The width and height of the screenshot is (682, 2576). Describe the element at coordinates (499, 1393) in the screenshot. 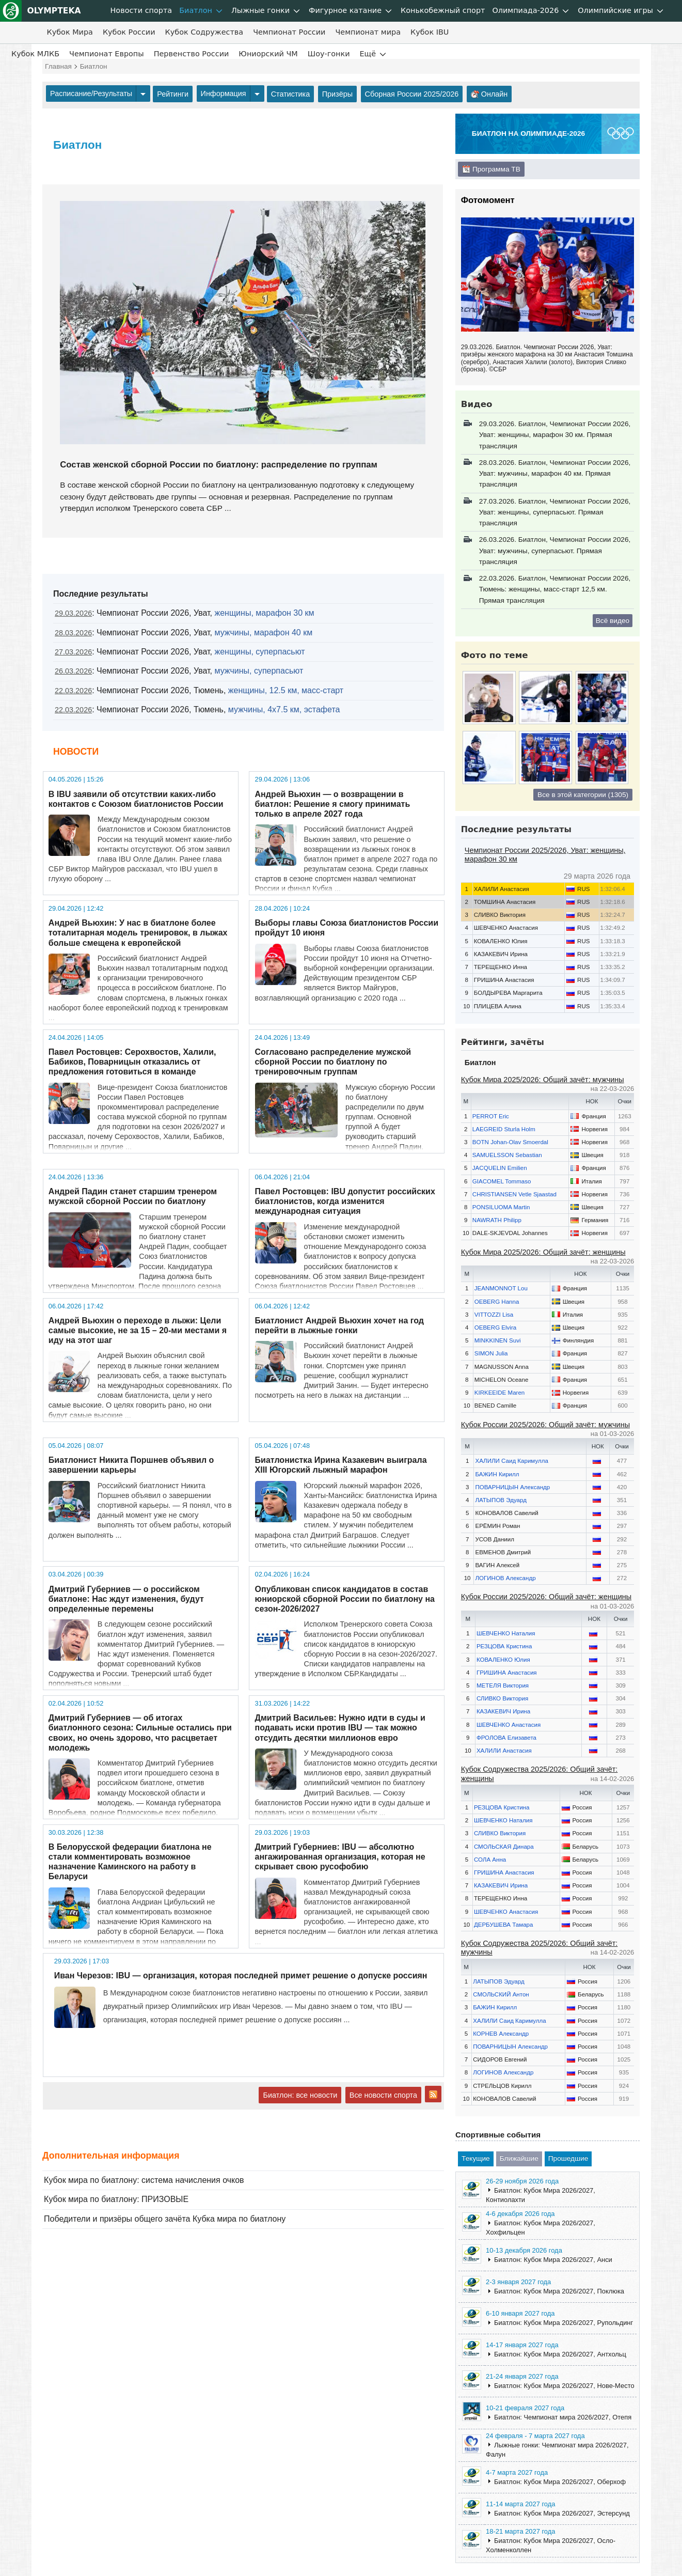

I see `KIRKEEIDE Maren` at that location.